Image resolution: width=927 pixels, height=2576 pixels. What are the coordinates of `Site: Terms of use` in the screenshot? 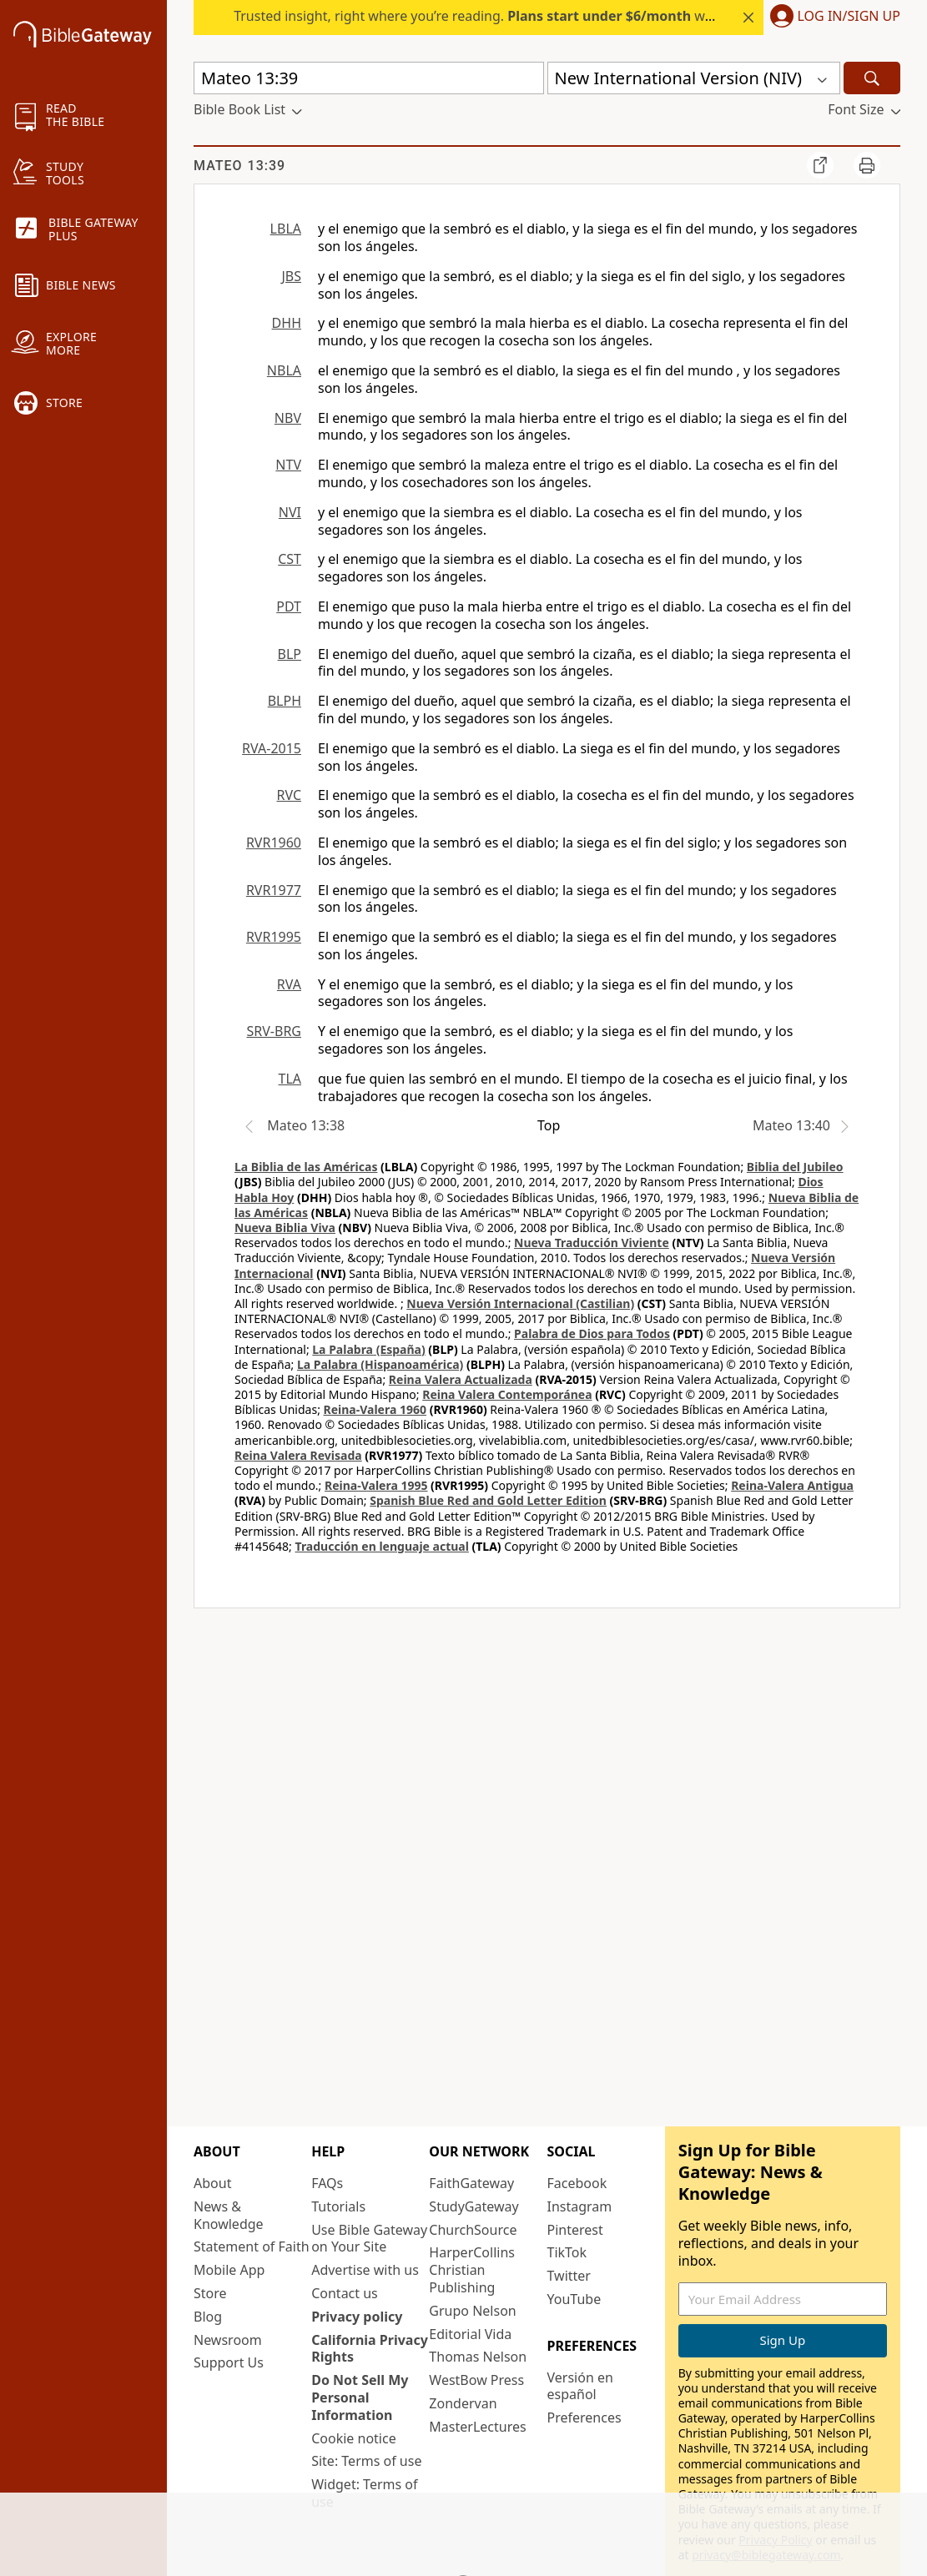 It's located at (366, 2461).